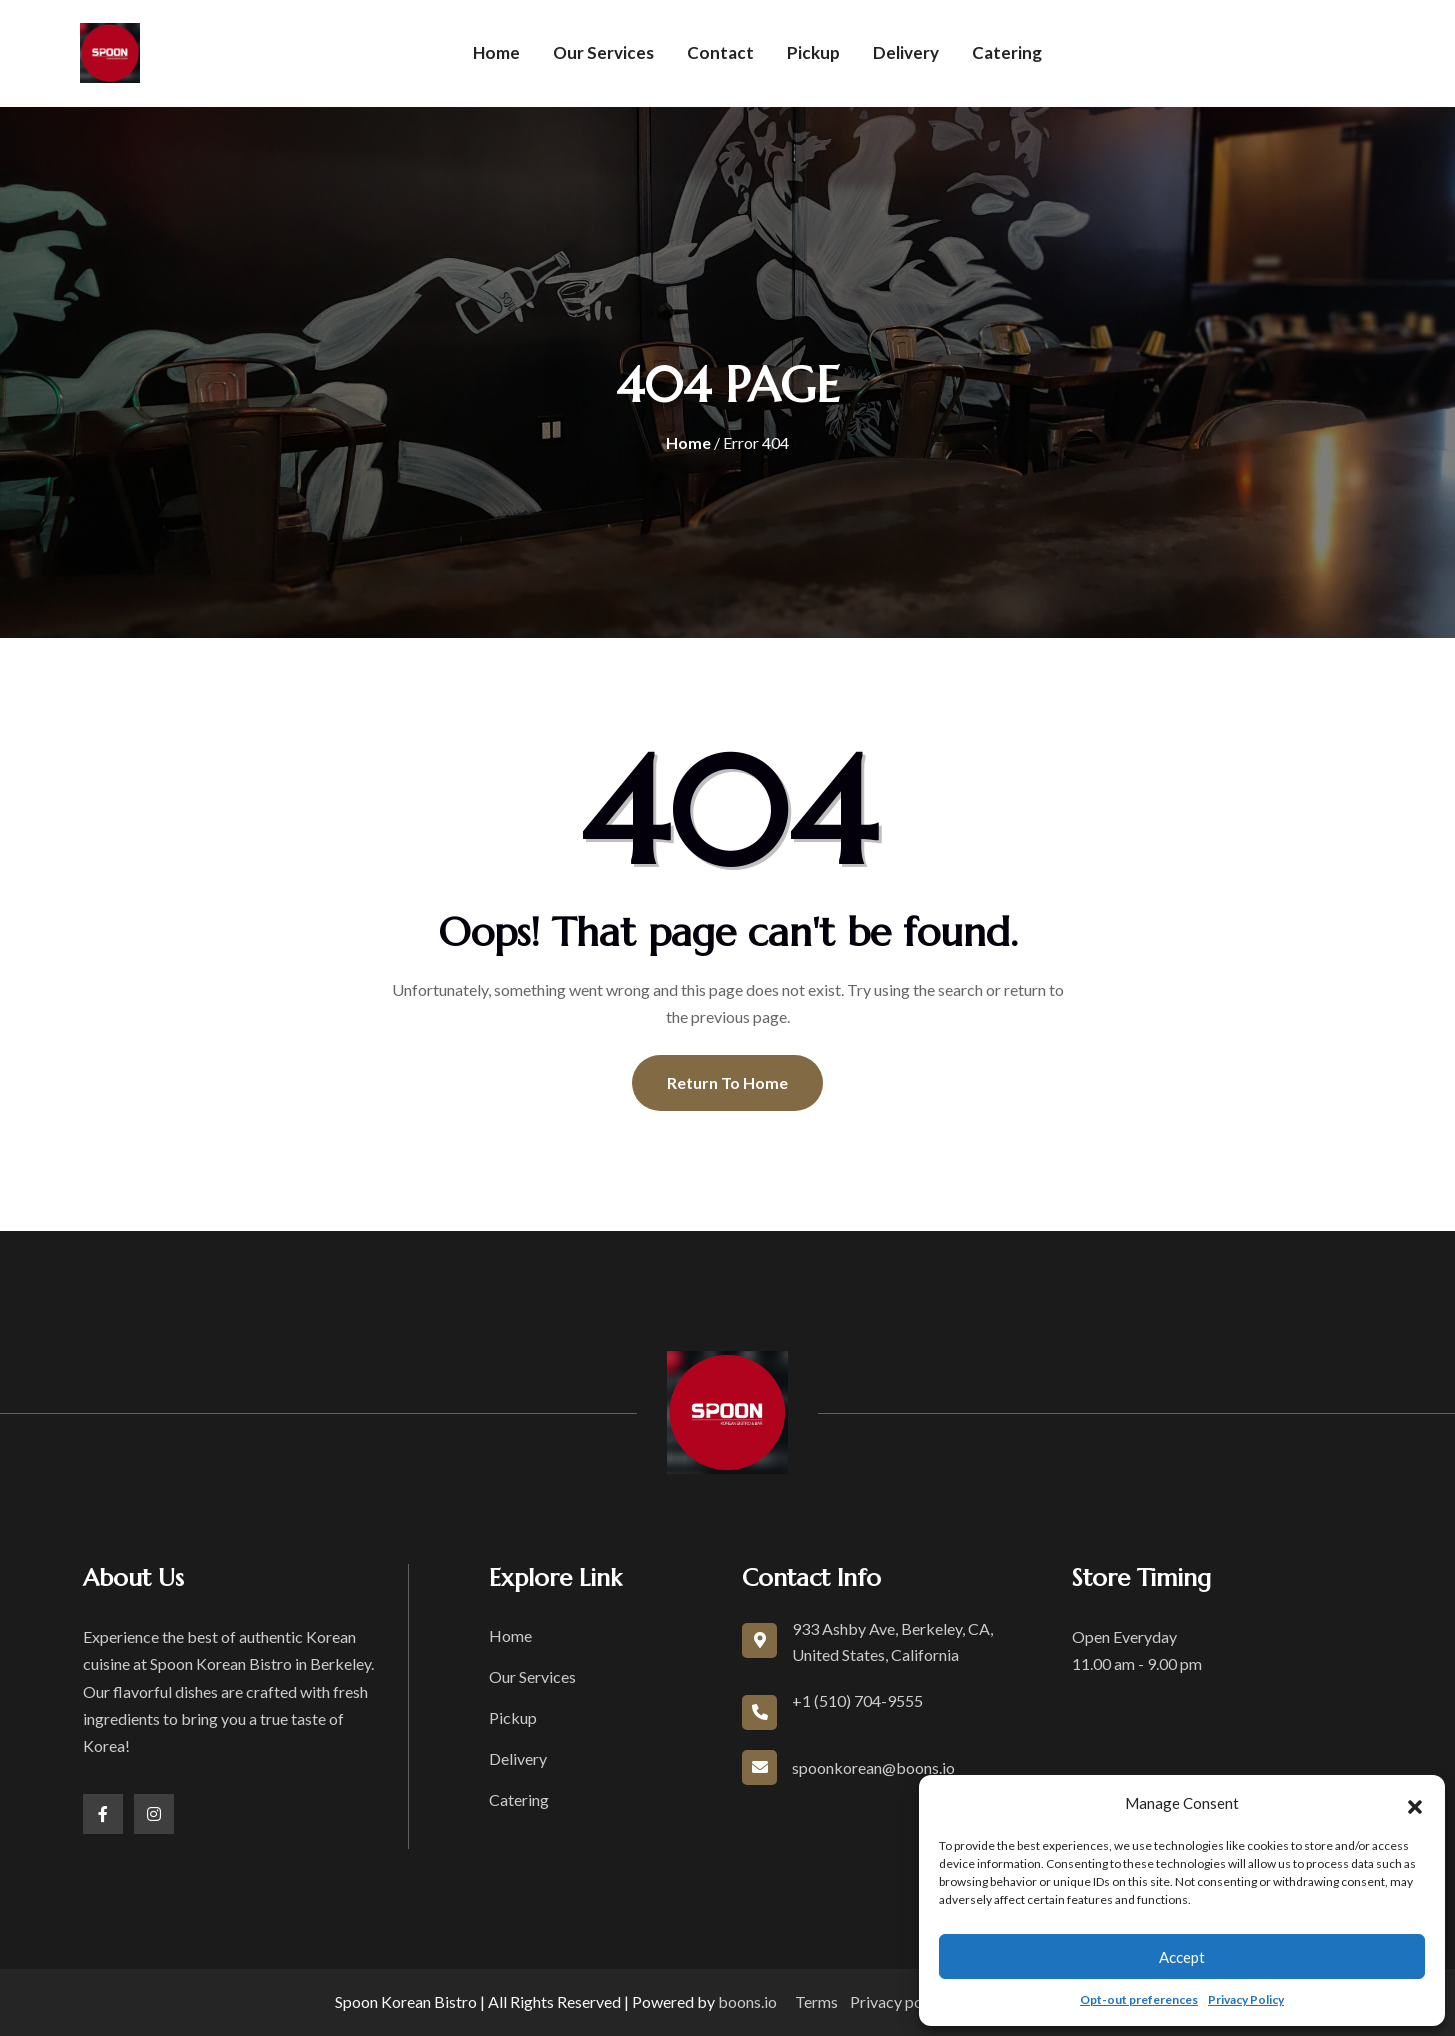  What do you see at coordinates (813, 52) in the screenshot?
I see `Pickup` at bounding box center [813, 52].